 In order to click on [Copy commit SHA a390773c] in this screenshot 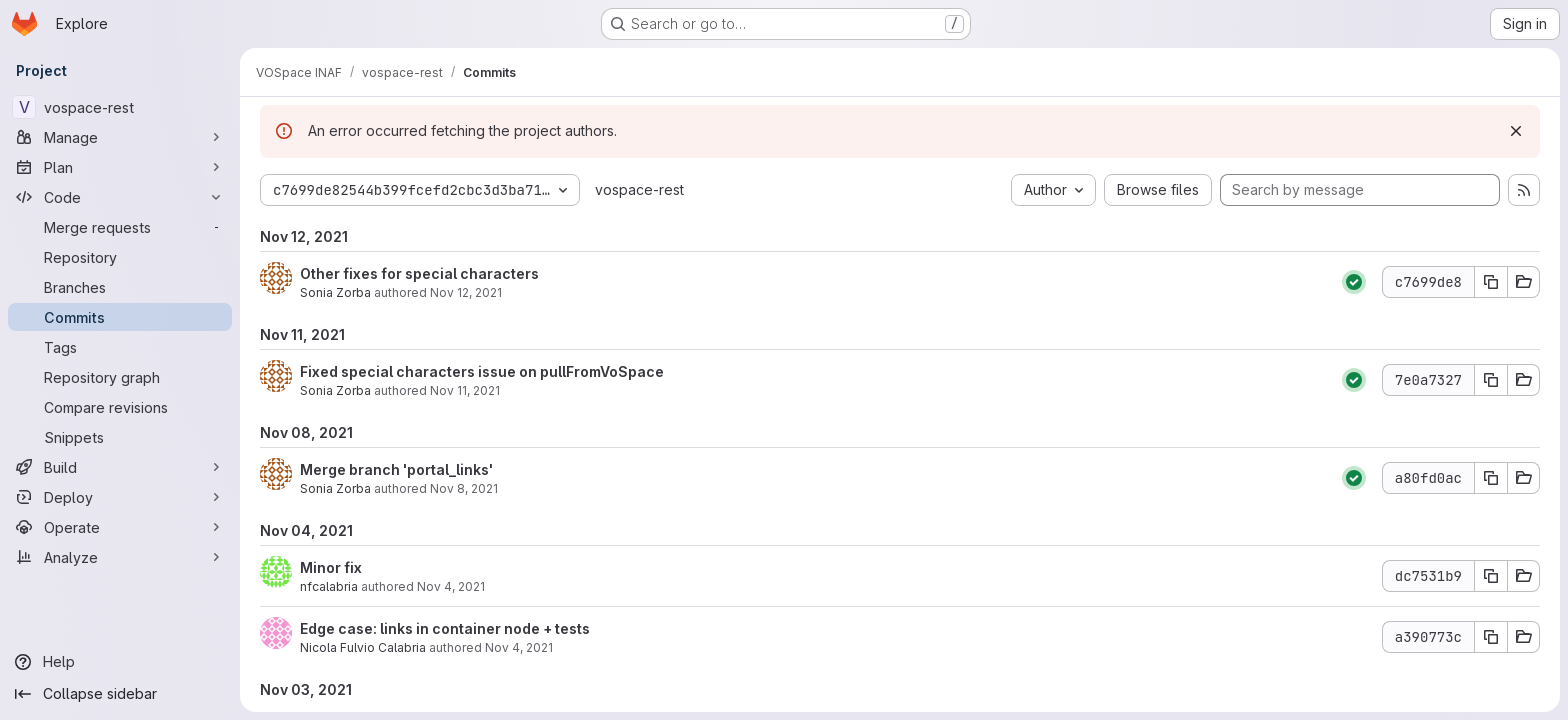, I will do `click(1491, 637)`.